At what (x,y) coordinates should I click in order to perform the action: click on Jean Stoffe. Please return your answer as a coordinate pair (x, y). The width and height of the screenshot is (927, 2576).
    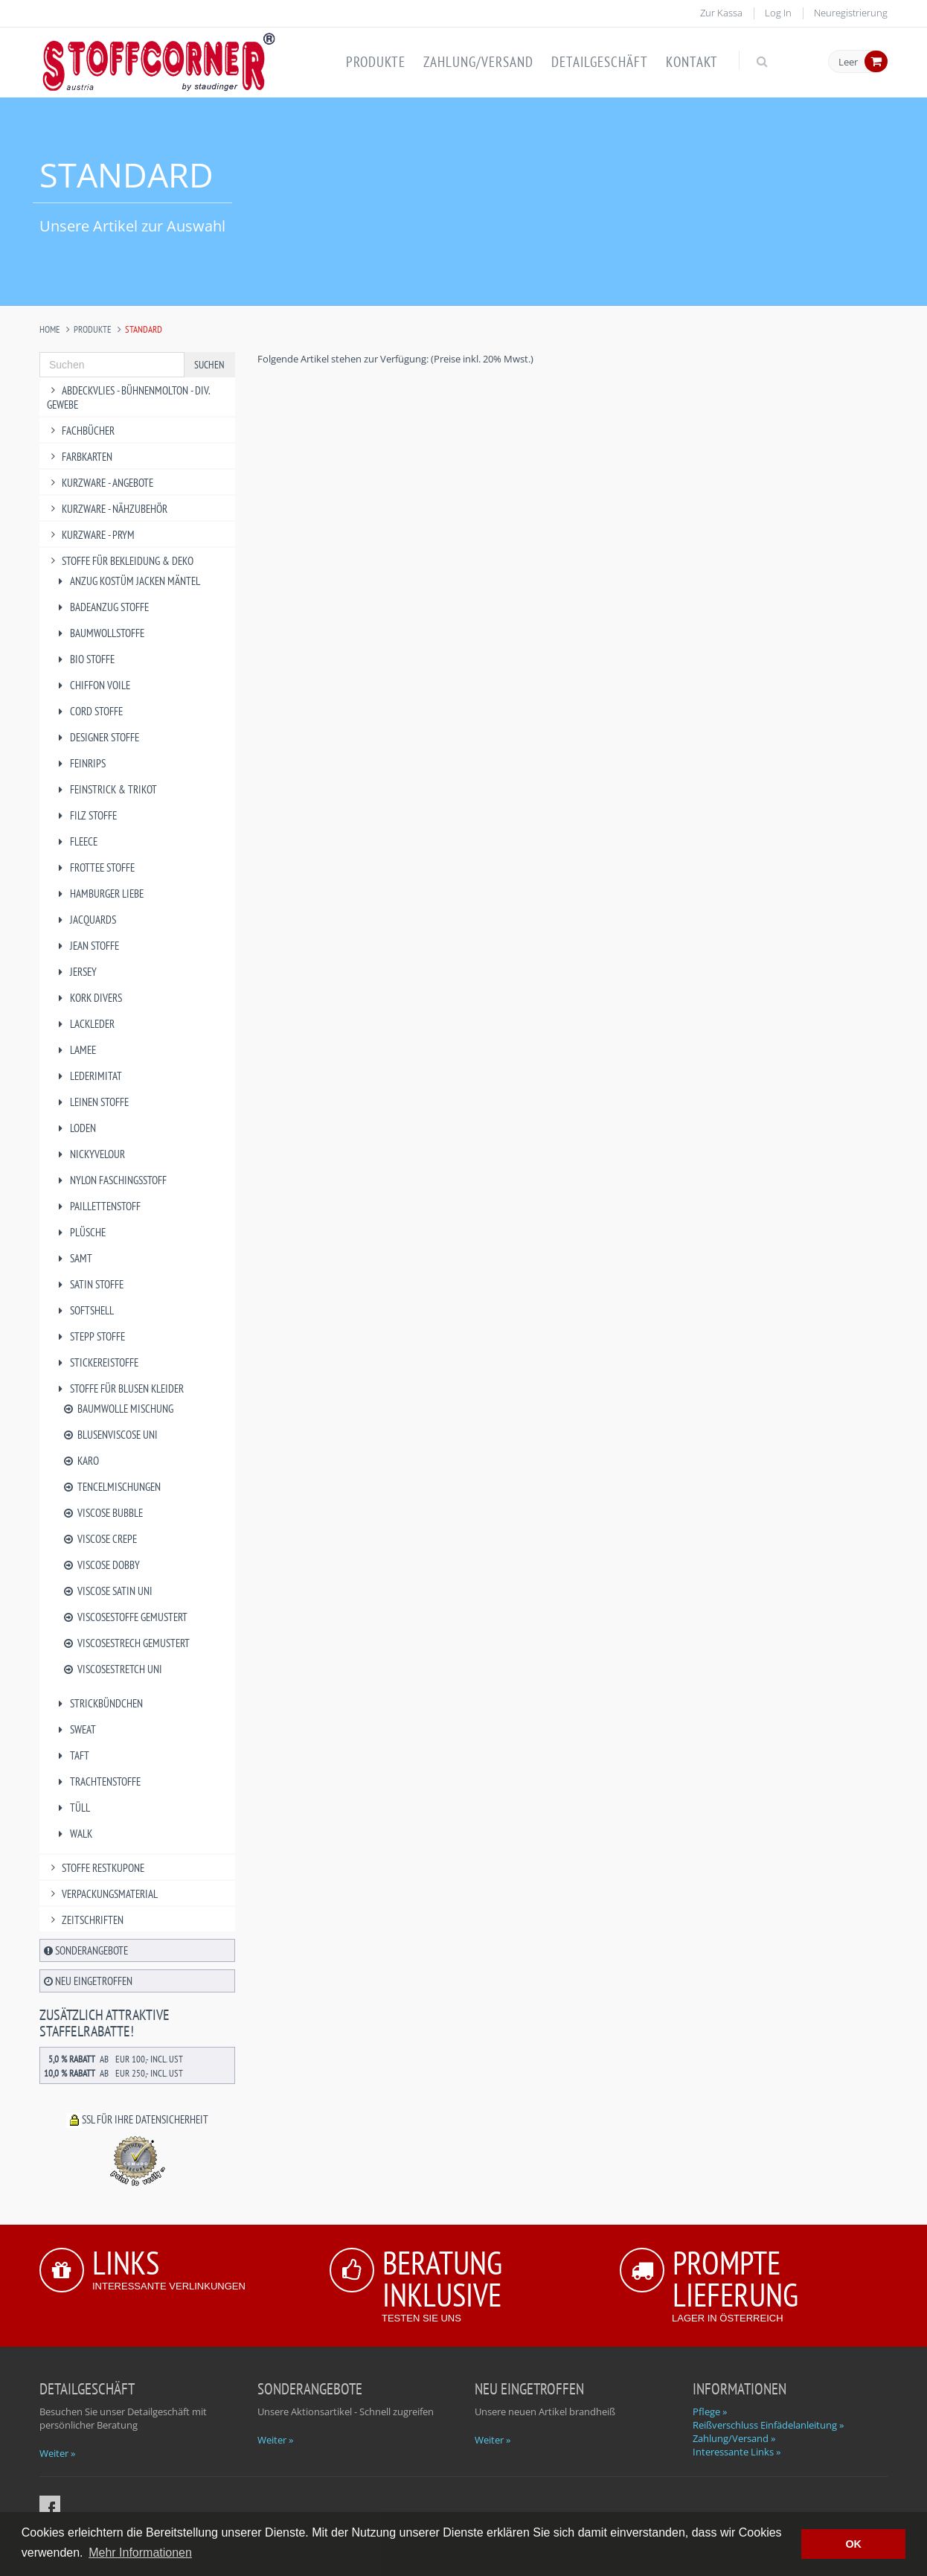
    Looking at the image, I should click on (86, 946).